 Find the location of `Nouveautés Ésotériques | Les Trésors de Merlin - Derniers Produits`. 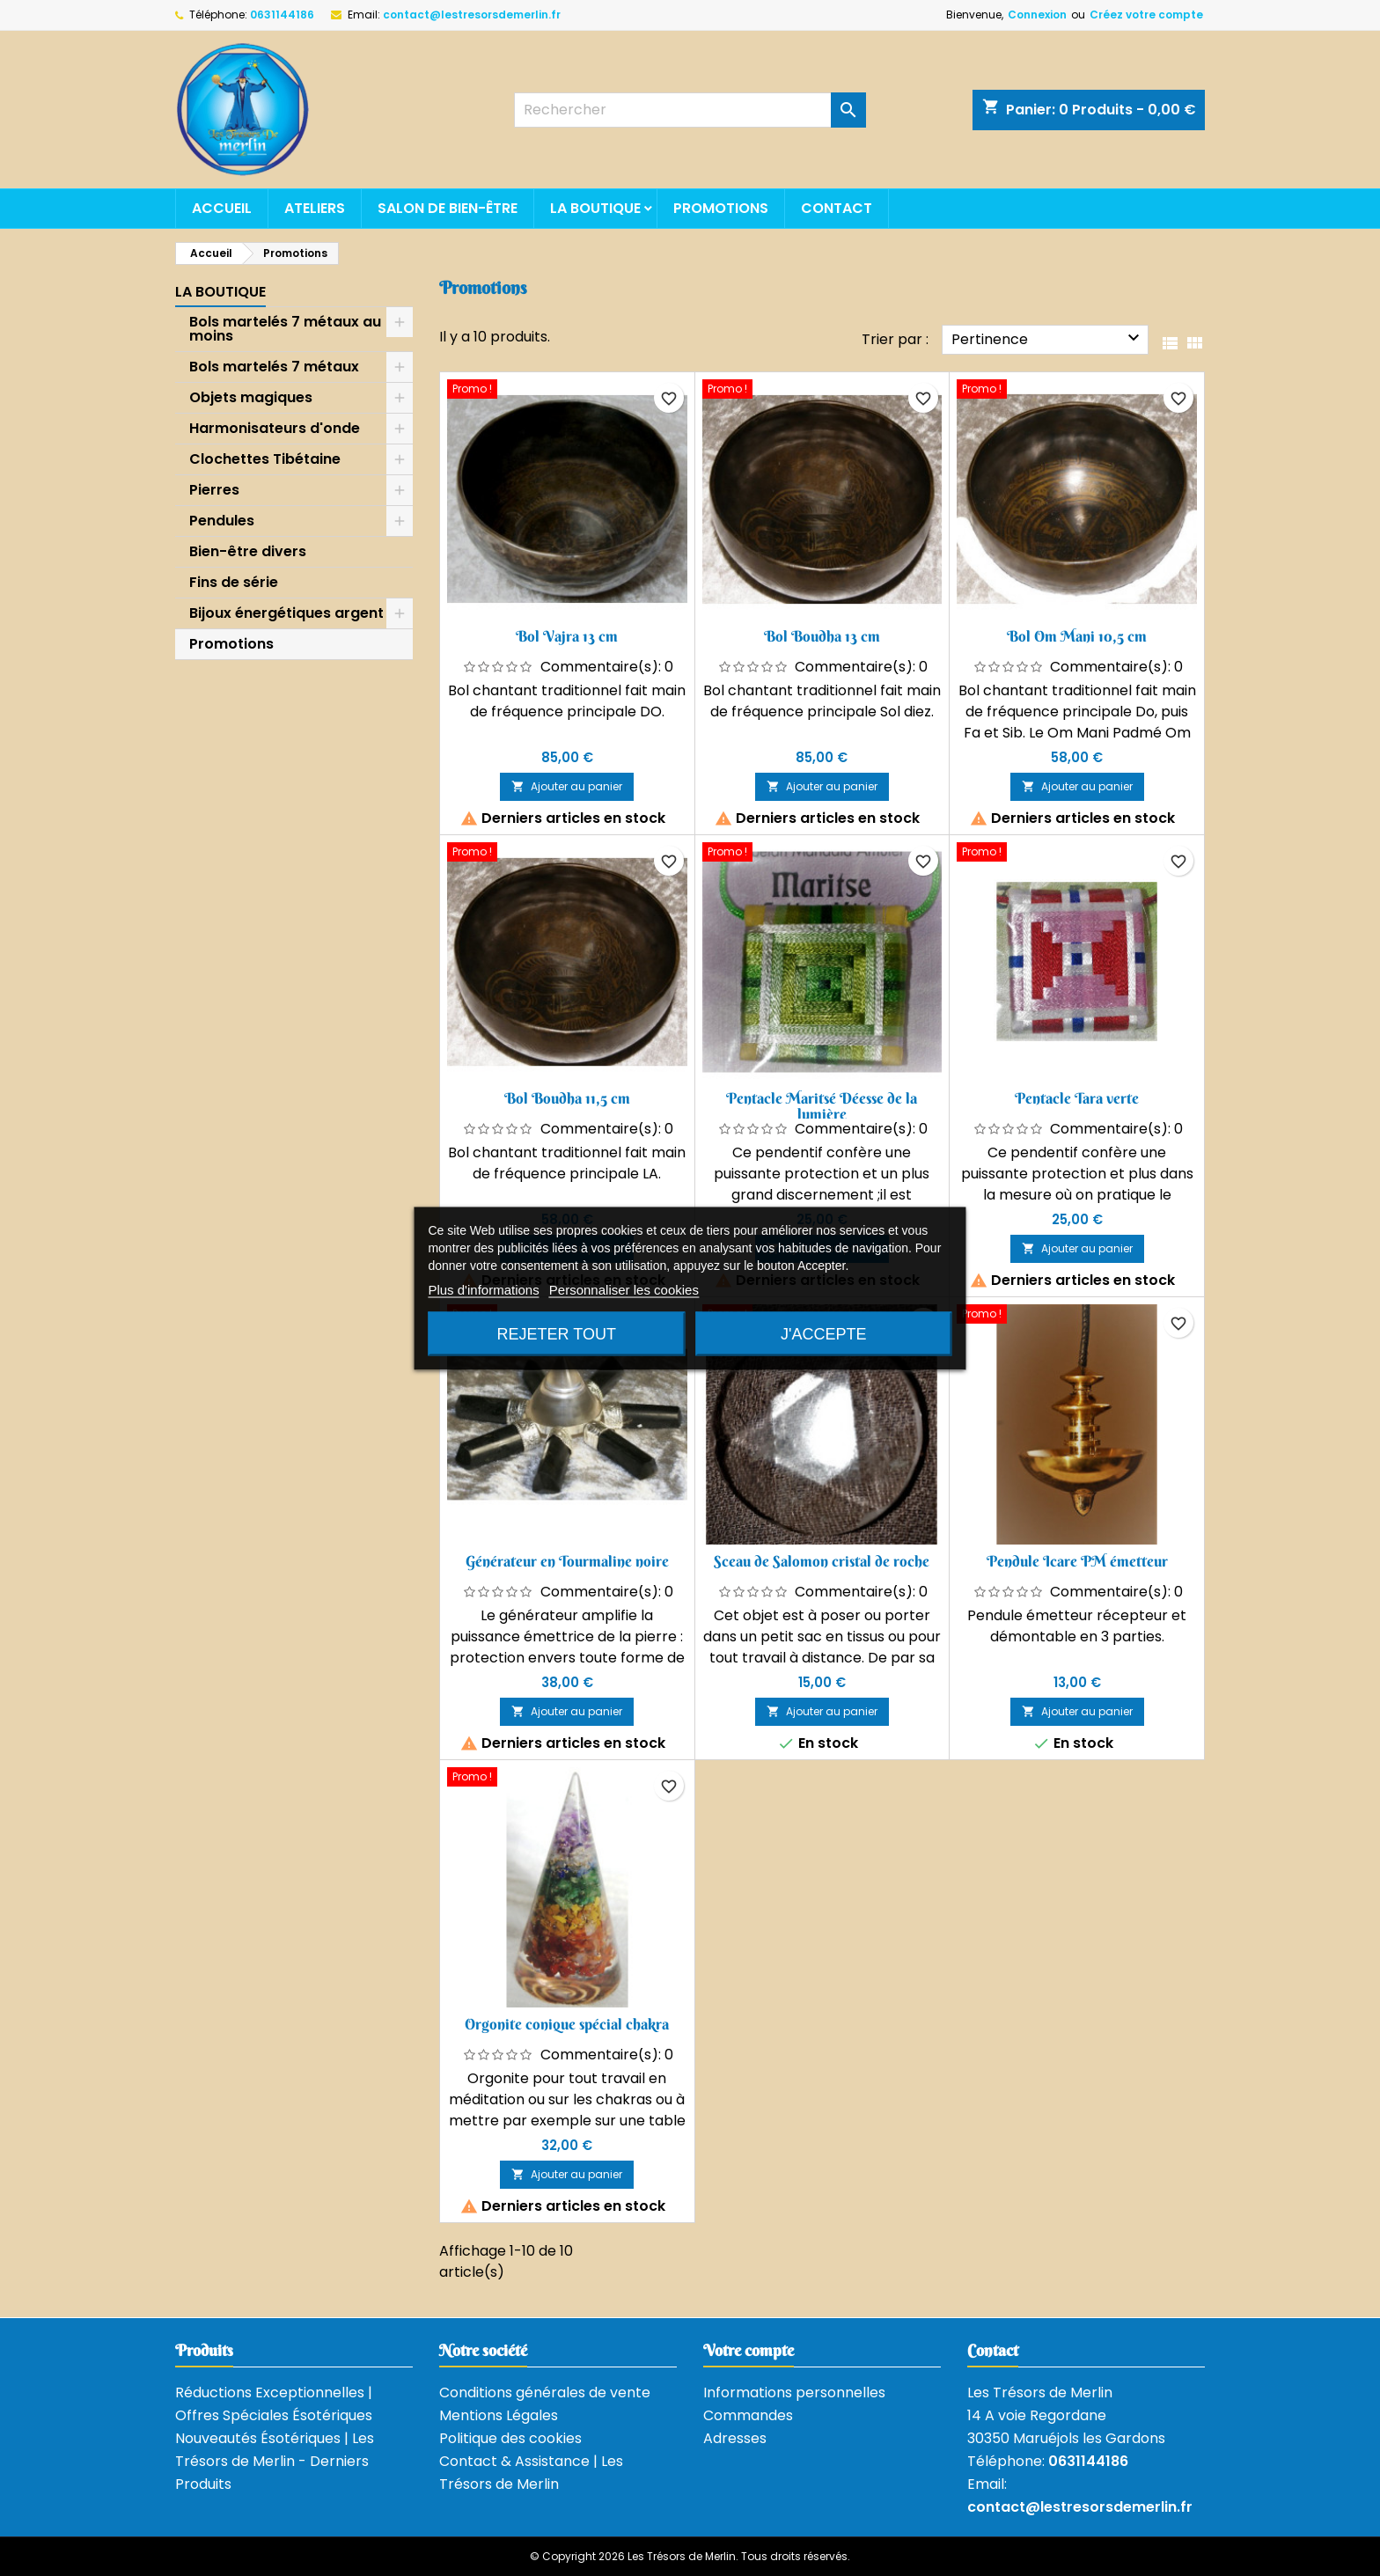

Nouveautés Ésotériques | Les Trésors de Merlin - Derniers Produits is located at coordinates (274, 2461).